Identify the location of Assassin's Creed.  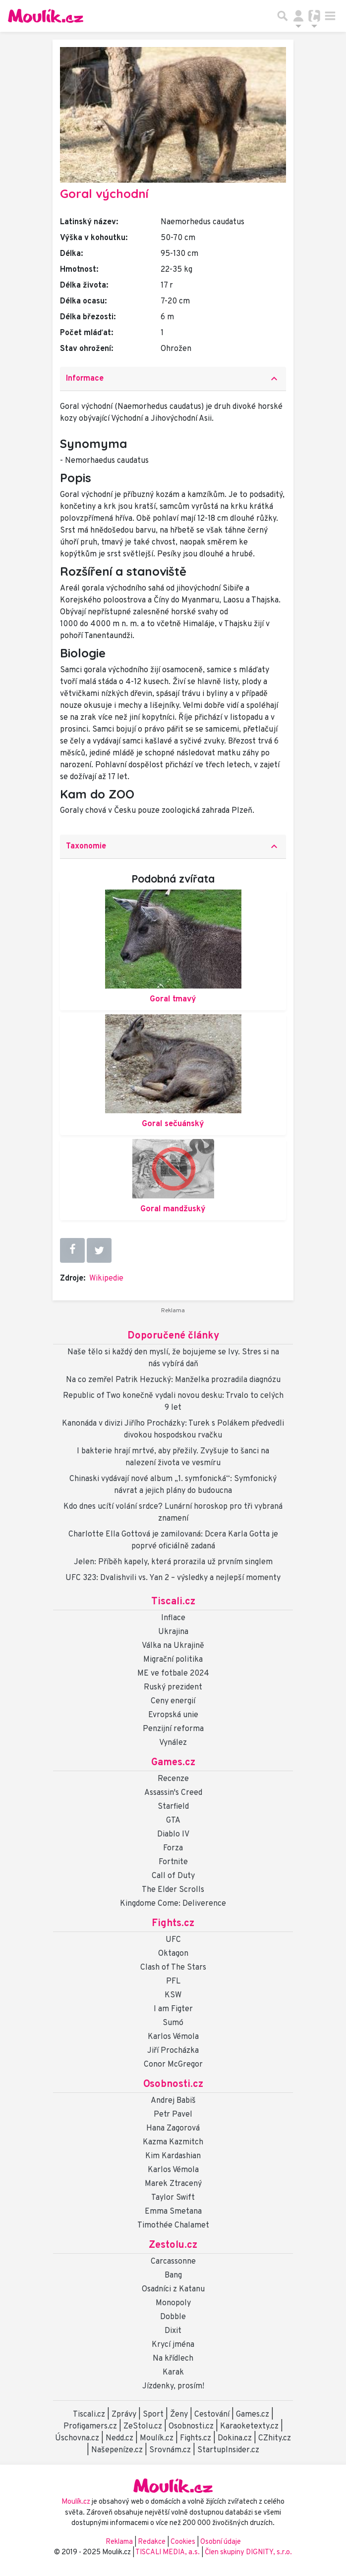
(173, 1793).